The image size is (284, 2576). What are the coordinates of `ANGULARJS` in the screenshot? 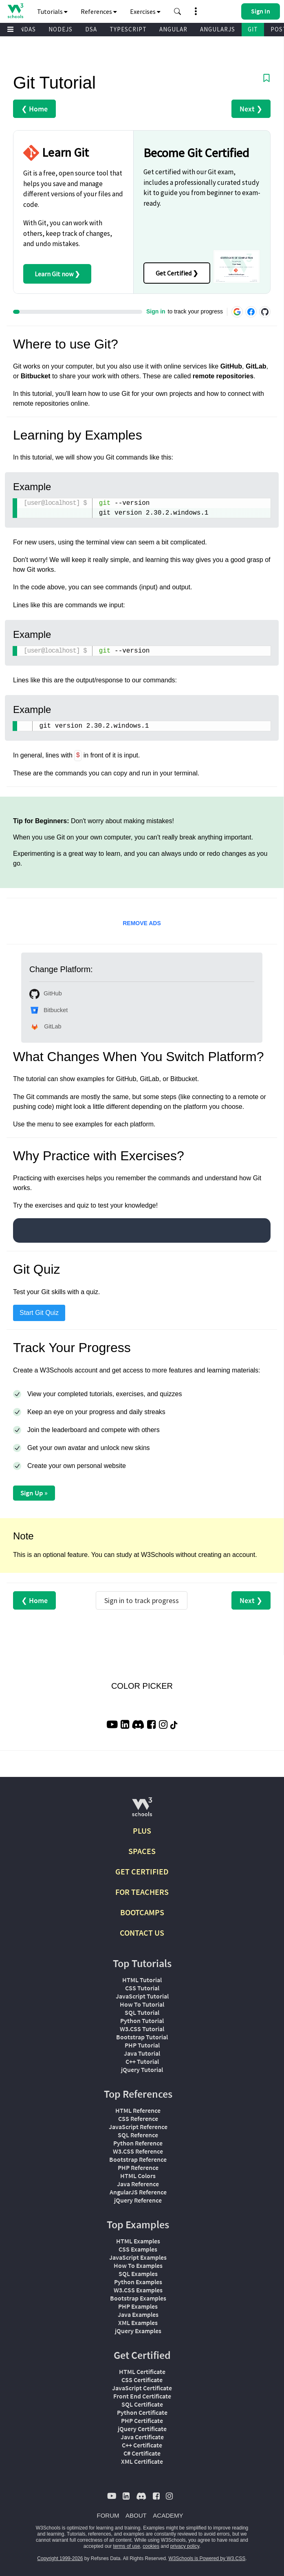 It's located at (217, 29).